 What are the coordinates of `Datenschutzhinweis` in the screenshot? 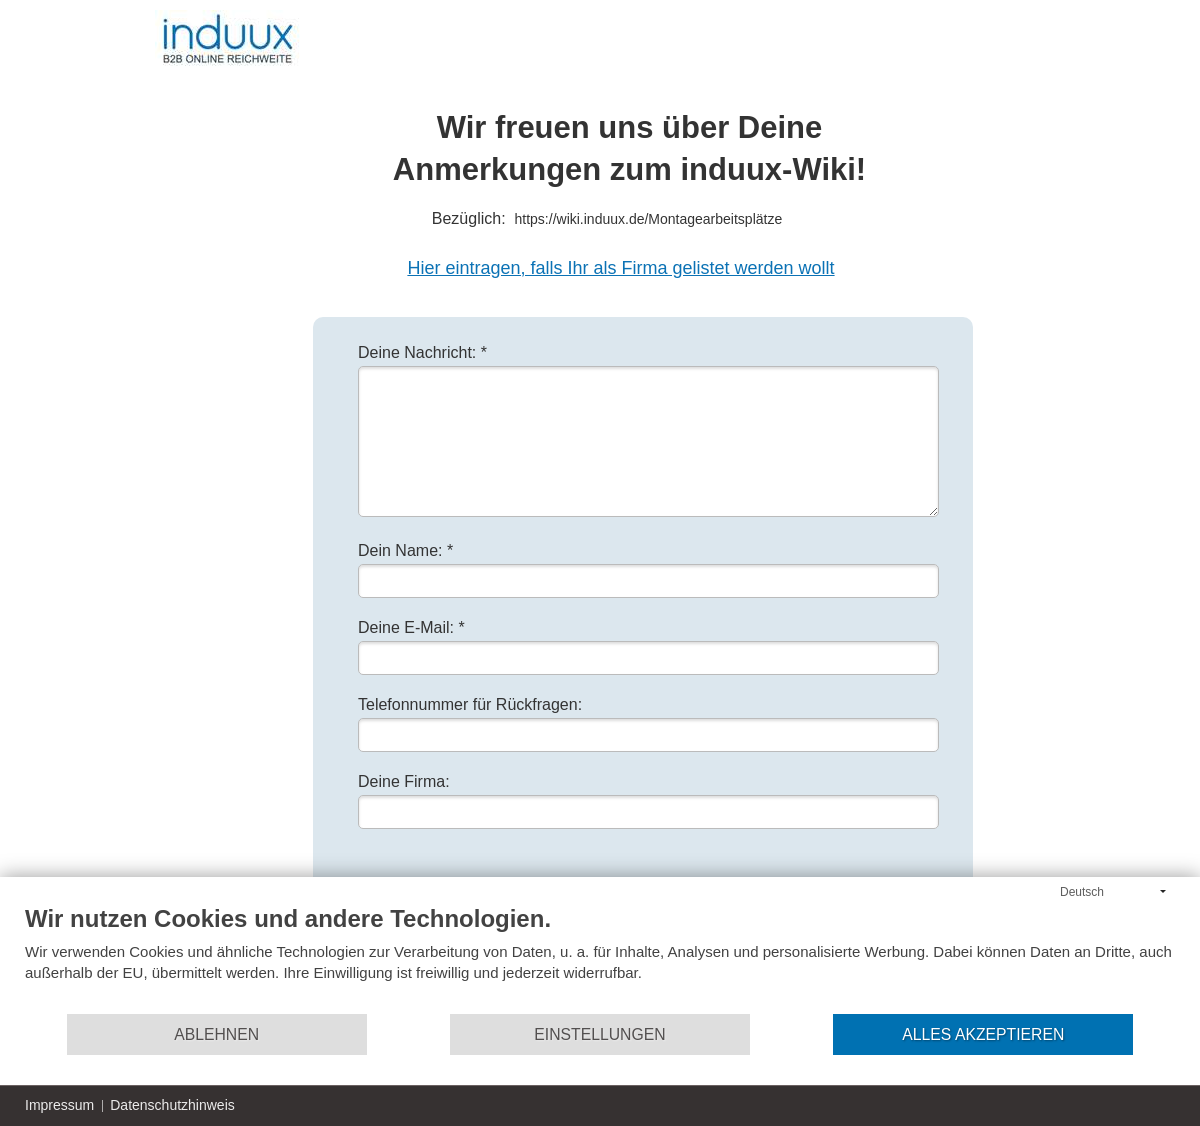 It's located at (172, 1105).